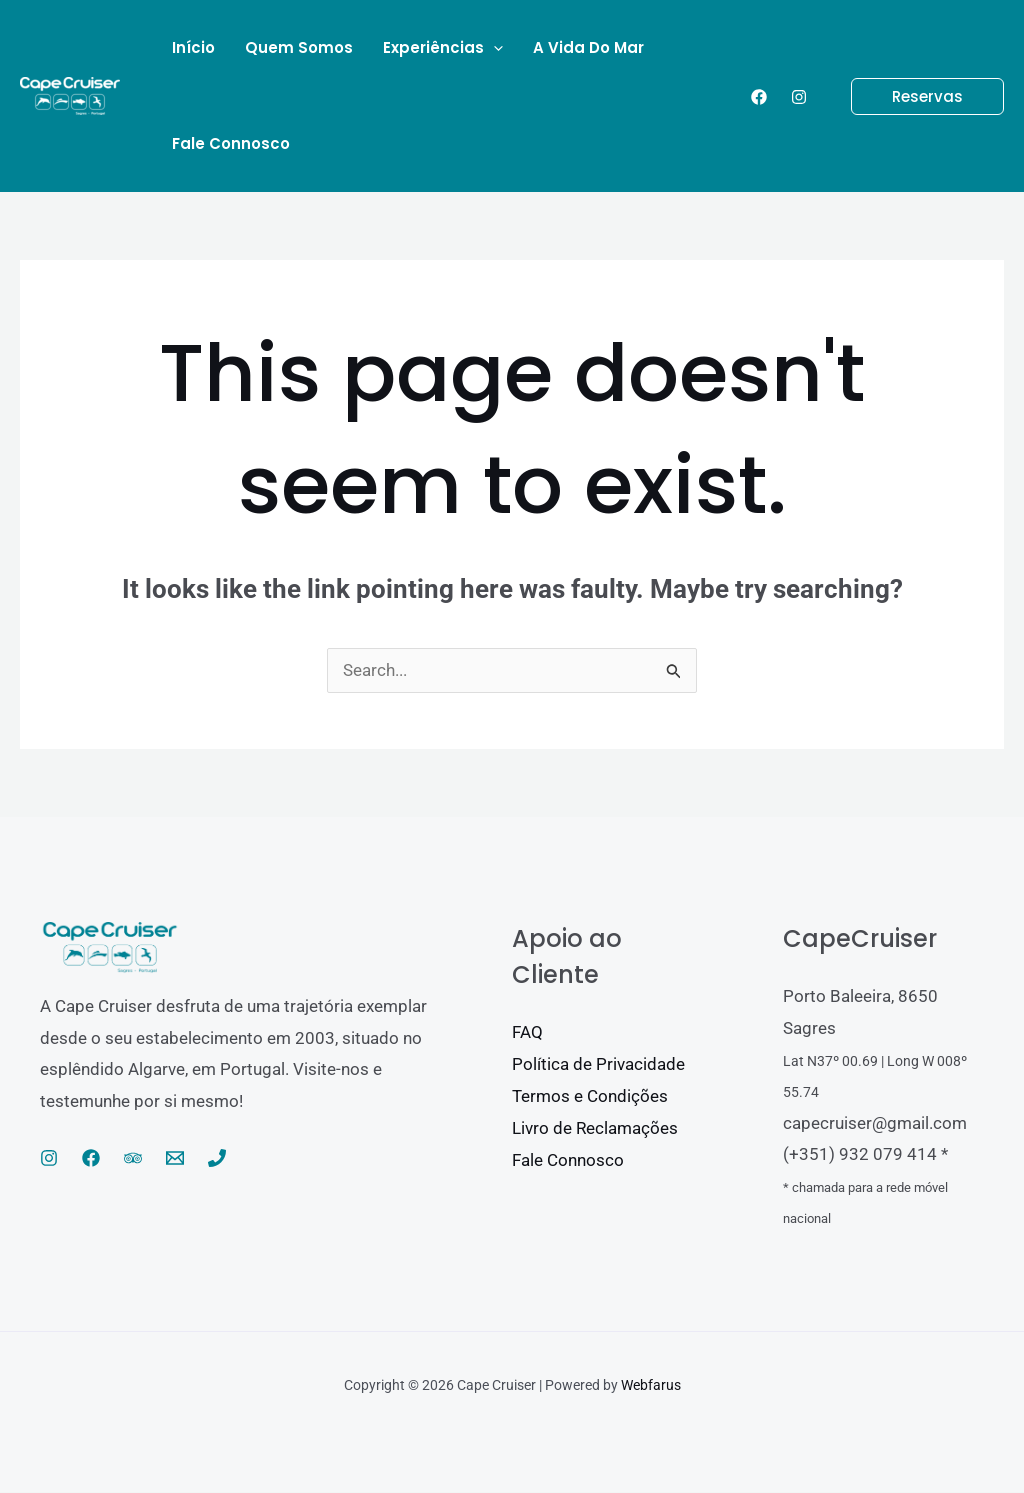 The height and width of the screenshot is (1493, 1024). Describe the element at coordinates (527, 1033) in the screenshot. I see `FAQ` at that location.